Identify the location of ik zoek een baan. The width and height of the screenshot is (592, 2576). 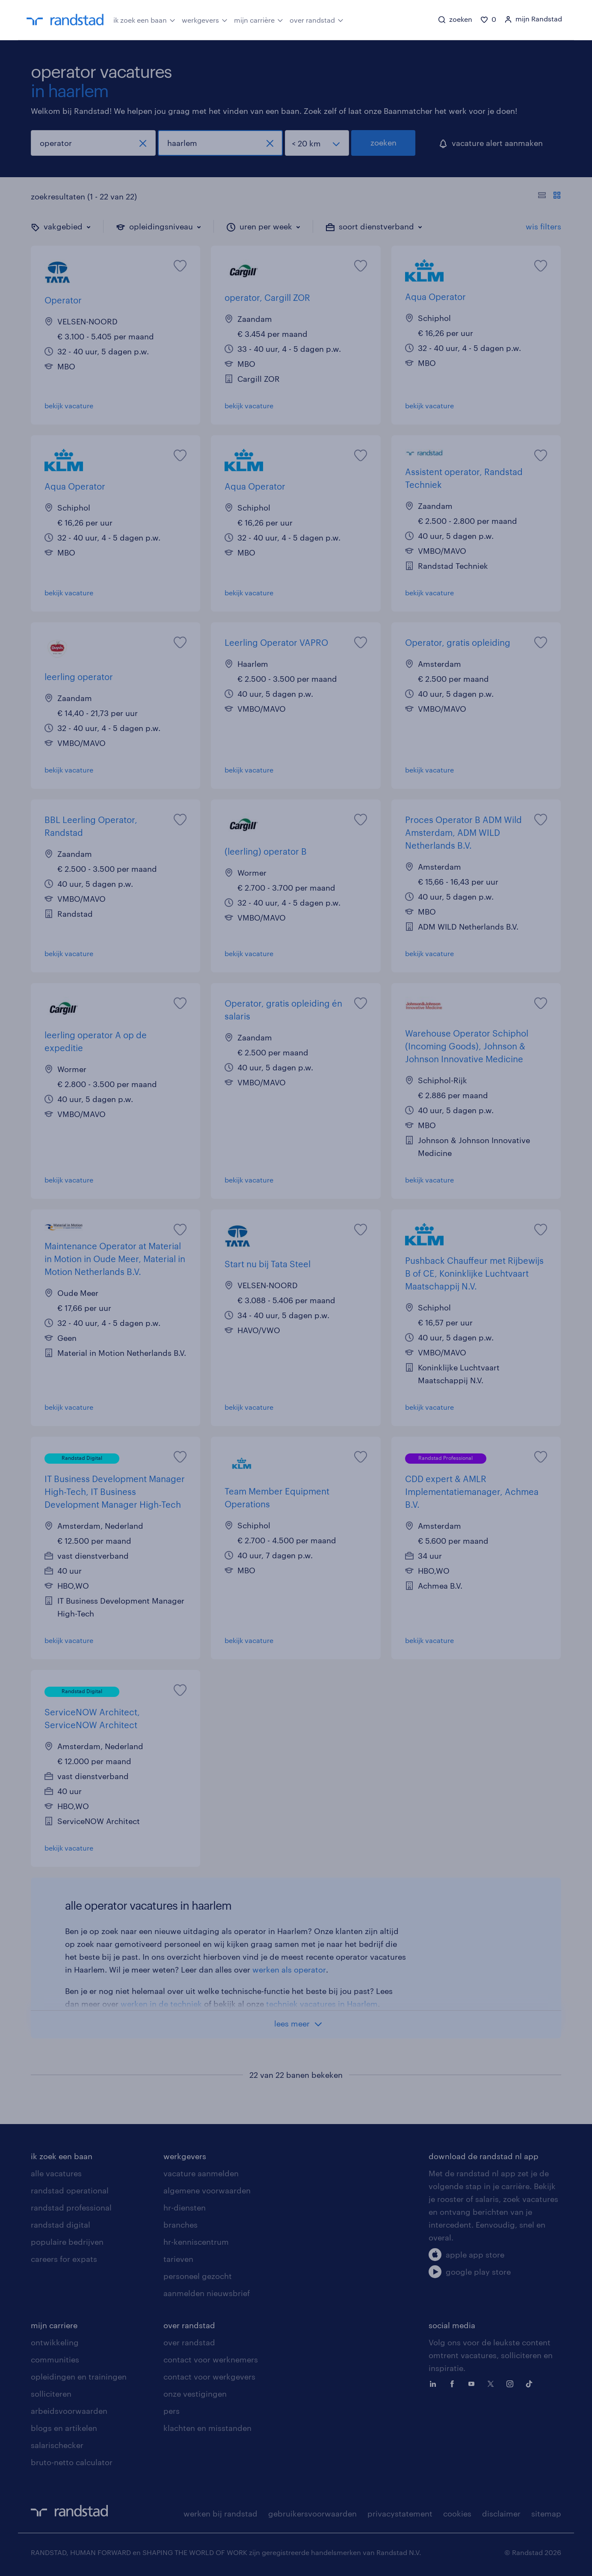
(144, 19).